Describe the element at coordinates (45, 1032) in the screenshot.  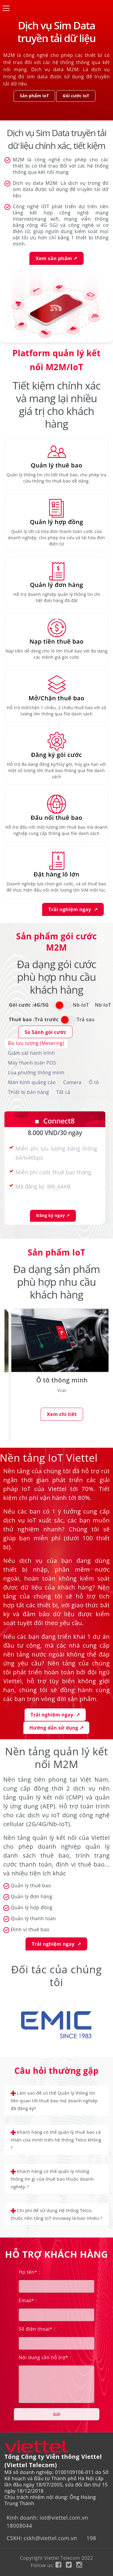
I see `So Sánh gói cước` at that location.